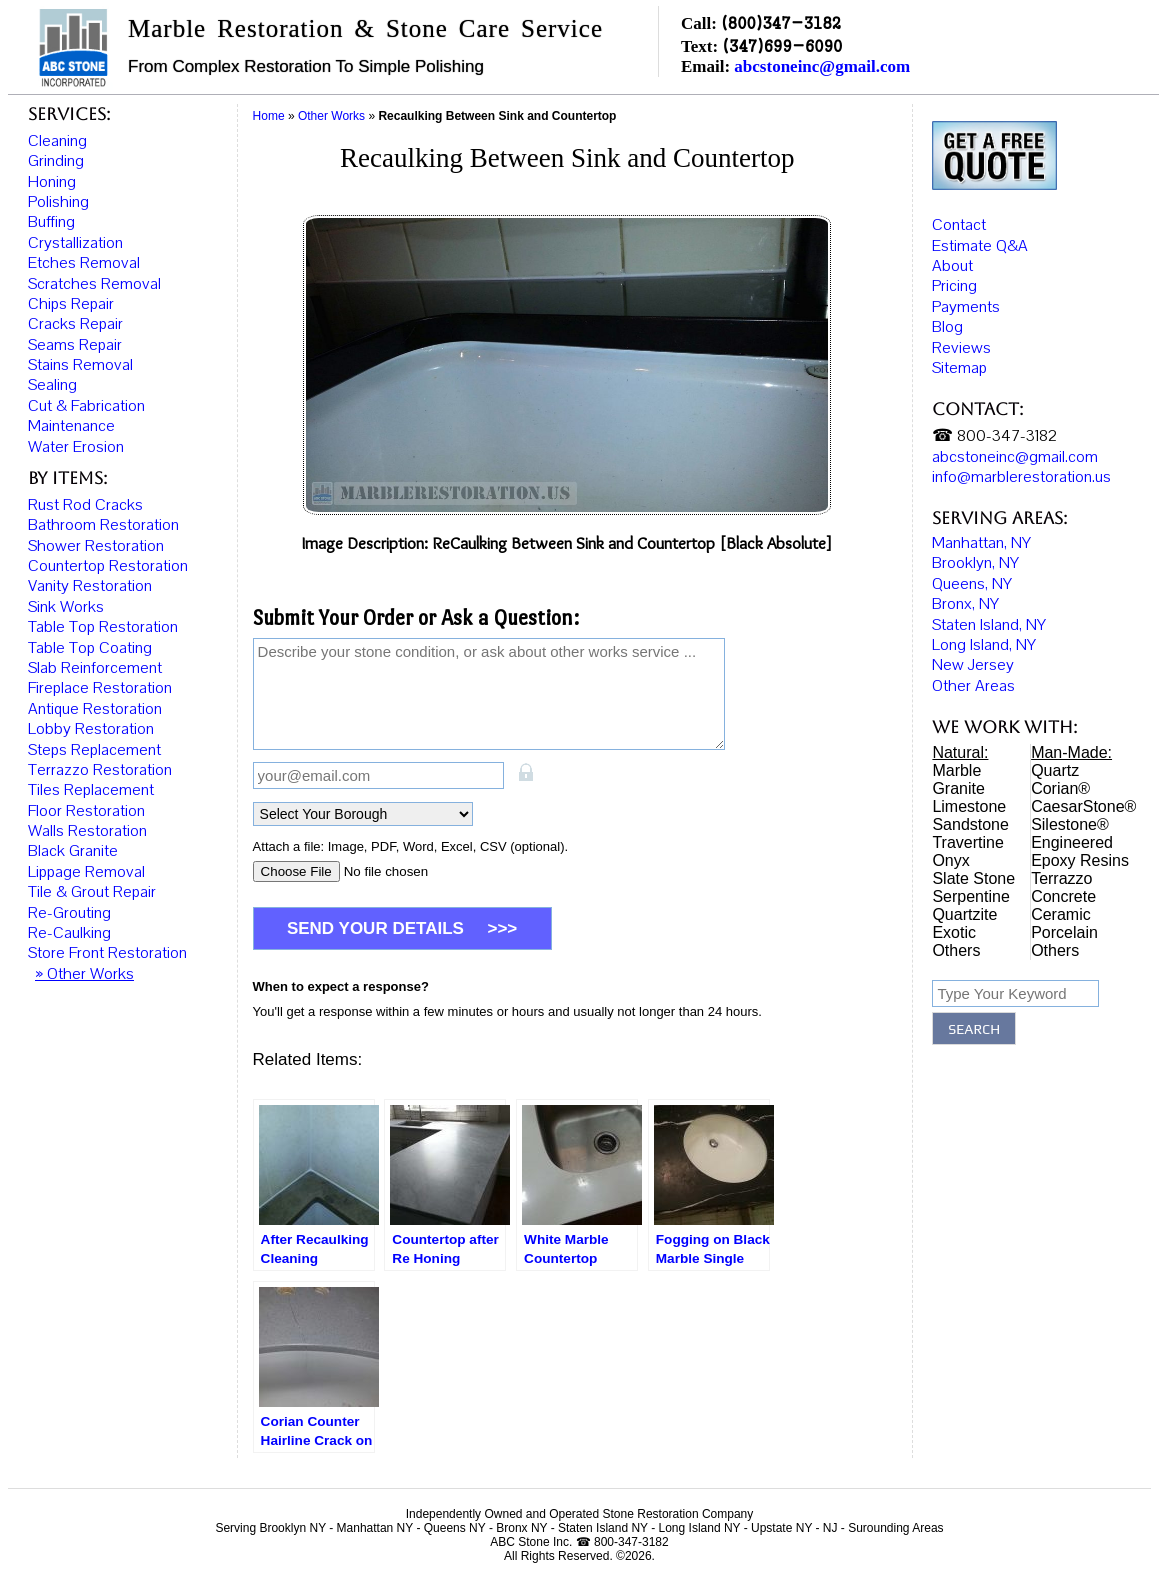 This screenshot has width=1159, height=1571. What do you see at coordinates (86, 811) in the screenshot?
I see `Floor Restoration` at bounding box center [86, 811].